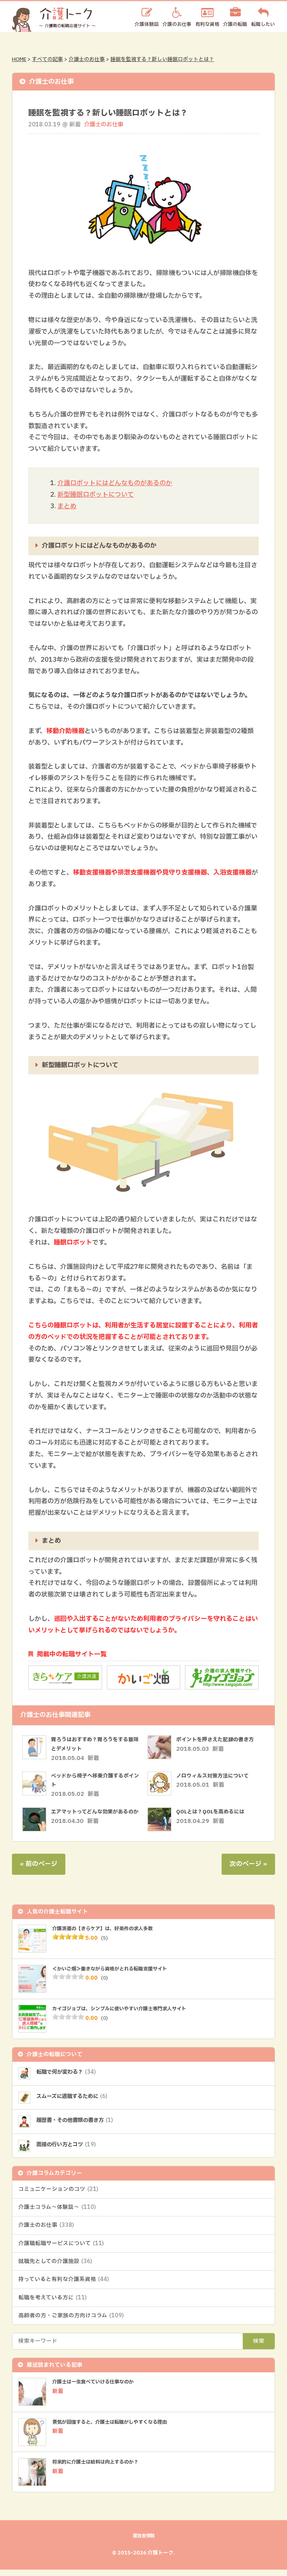 The width and height of the screenshot is (287, 2576). What do you see at coordinates (263, 24) in the screenshot?
I see `転職したい` at bounding box center [263, 24].